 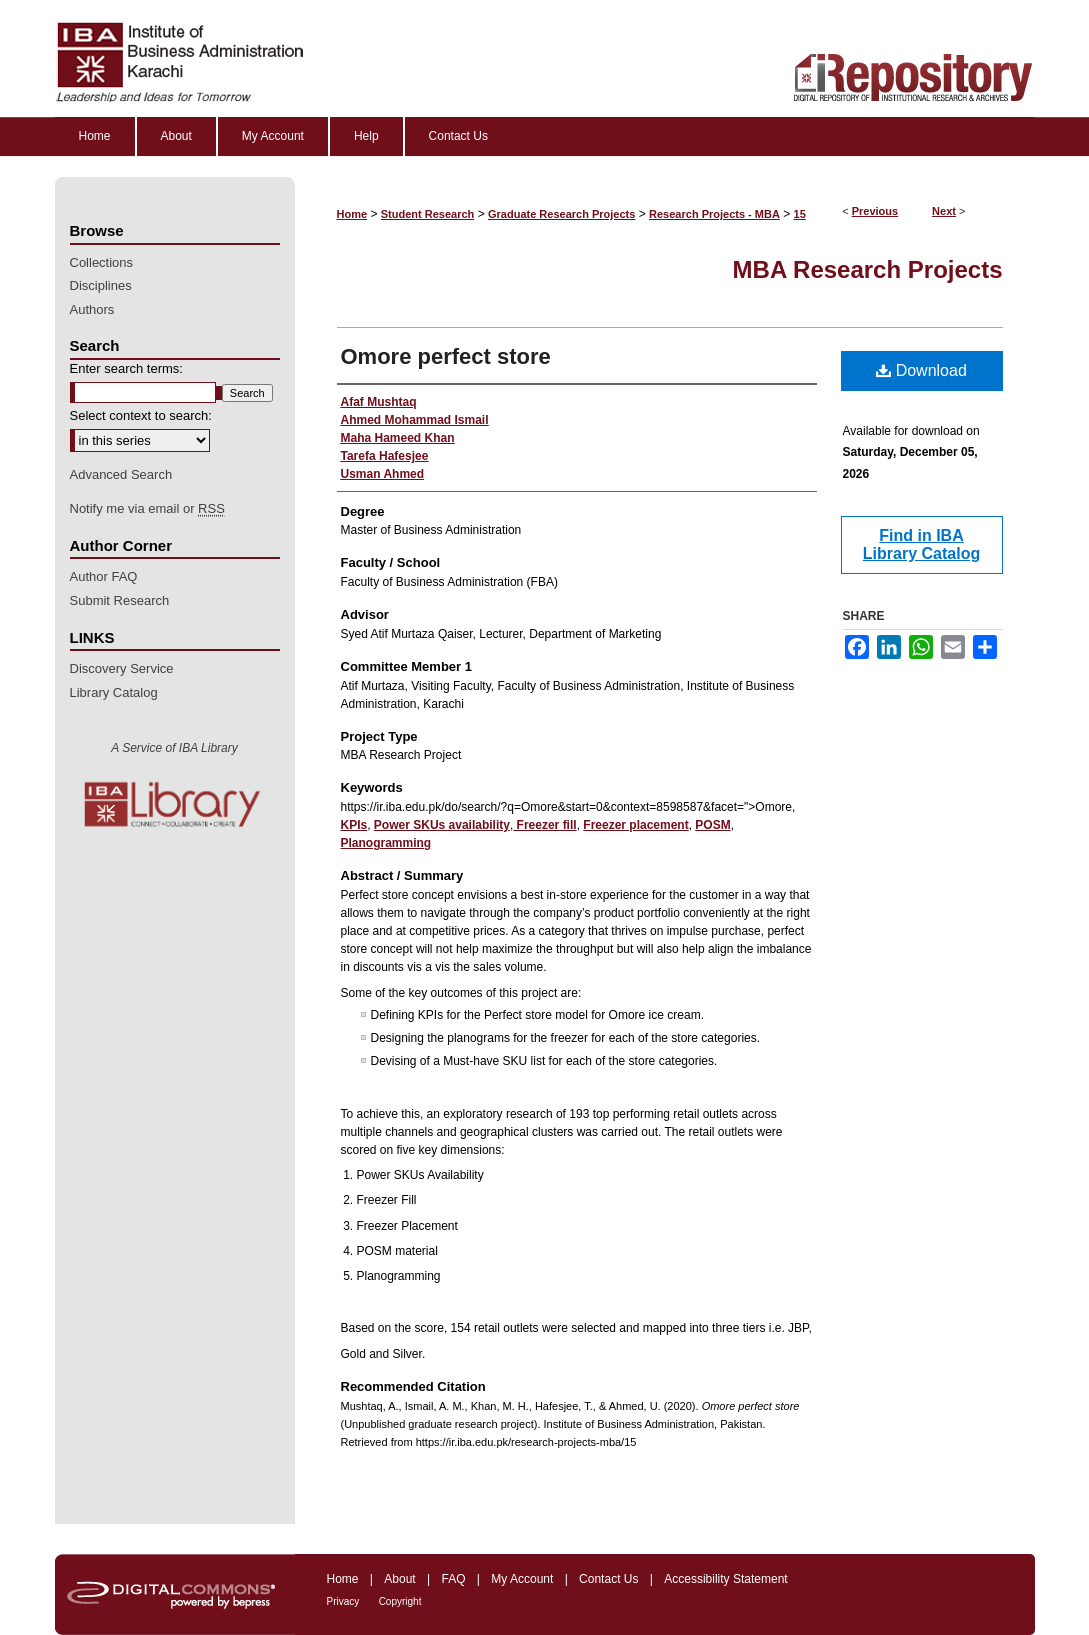 I want to click on Research Projects - MBA, so click(x=714, y=214).